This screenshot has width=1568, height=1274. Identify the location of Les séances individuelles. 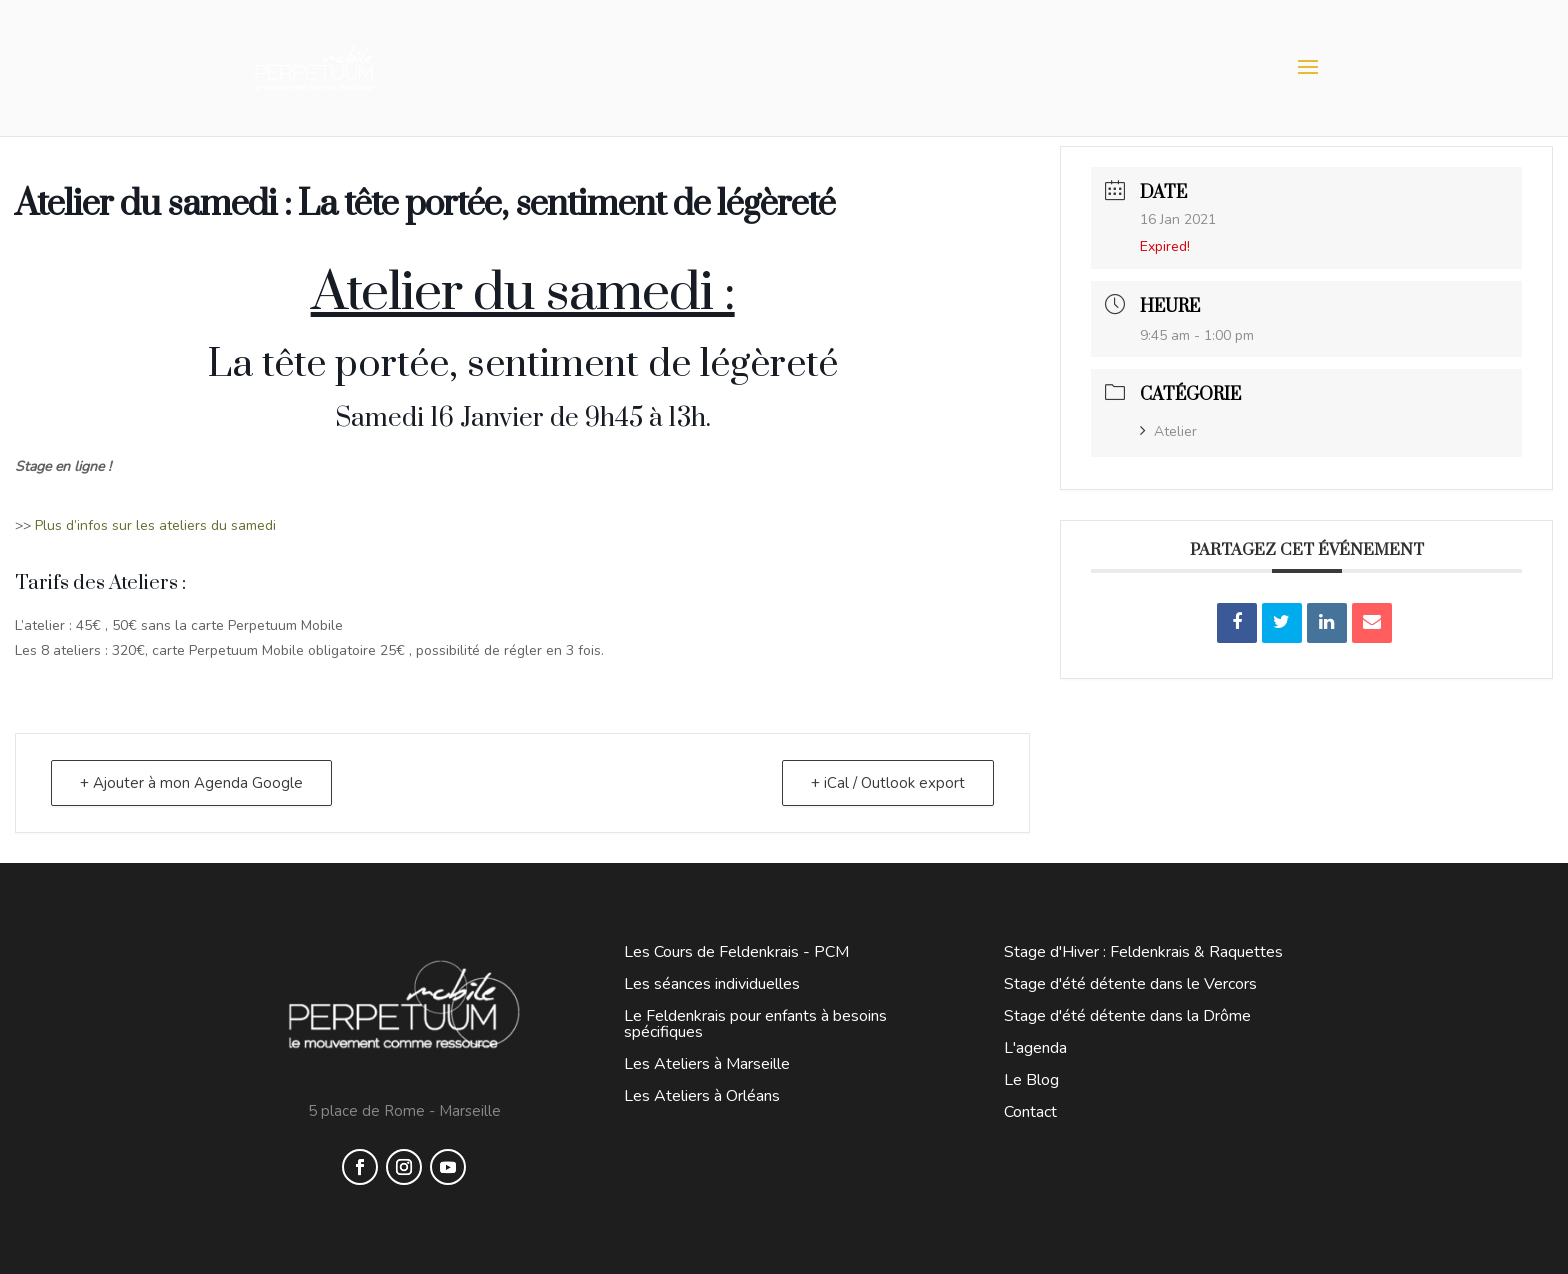
(712, 984).